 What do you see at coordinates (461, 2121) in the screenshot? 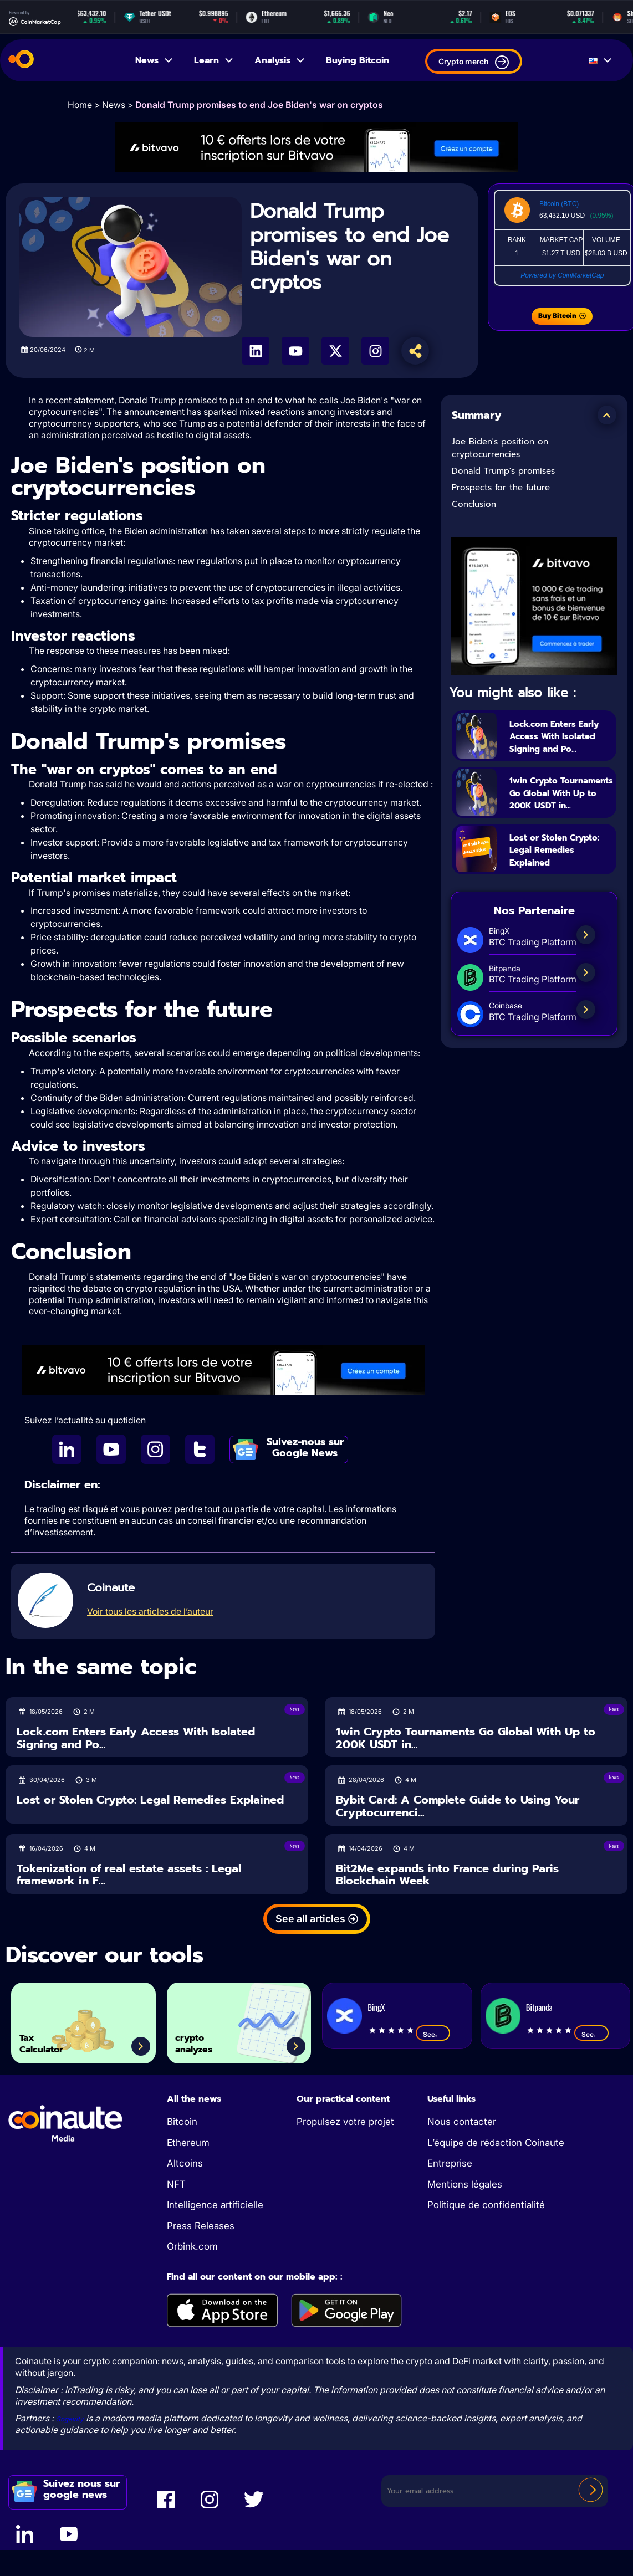
I see `Nous contacter` at bounding box center [461, 2121].